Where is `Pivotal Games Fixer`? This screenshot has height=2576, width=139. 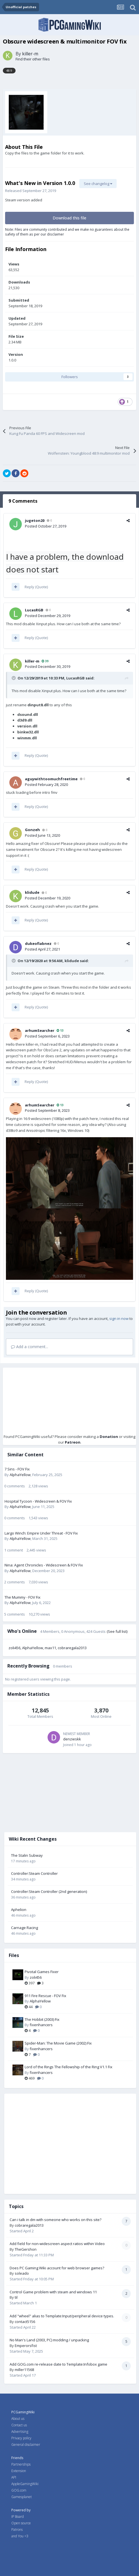
Pivotal Games Fixer is located at coordinates (42, 1971).